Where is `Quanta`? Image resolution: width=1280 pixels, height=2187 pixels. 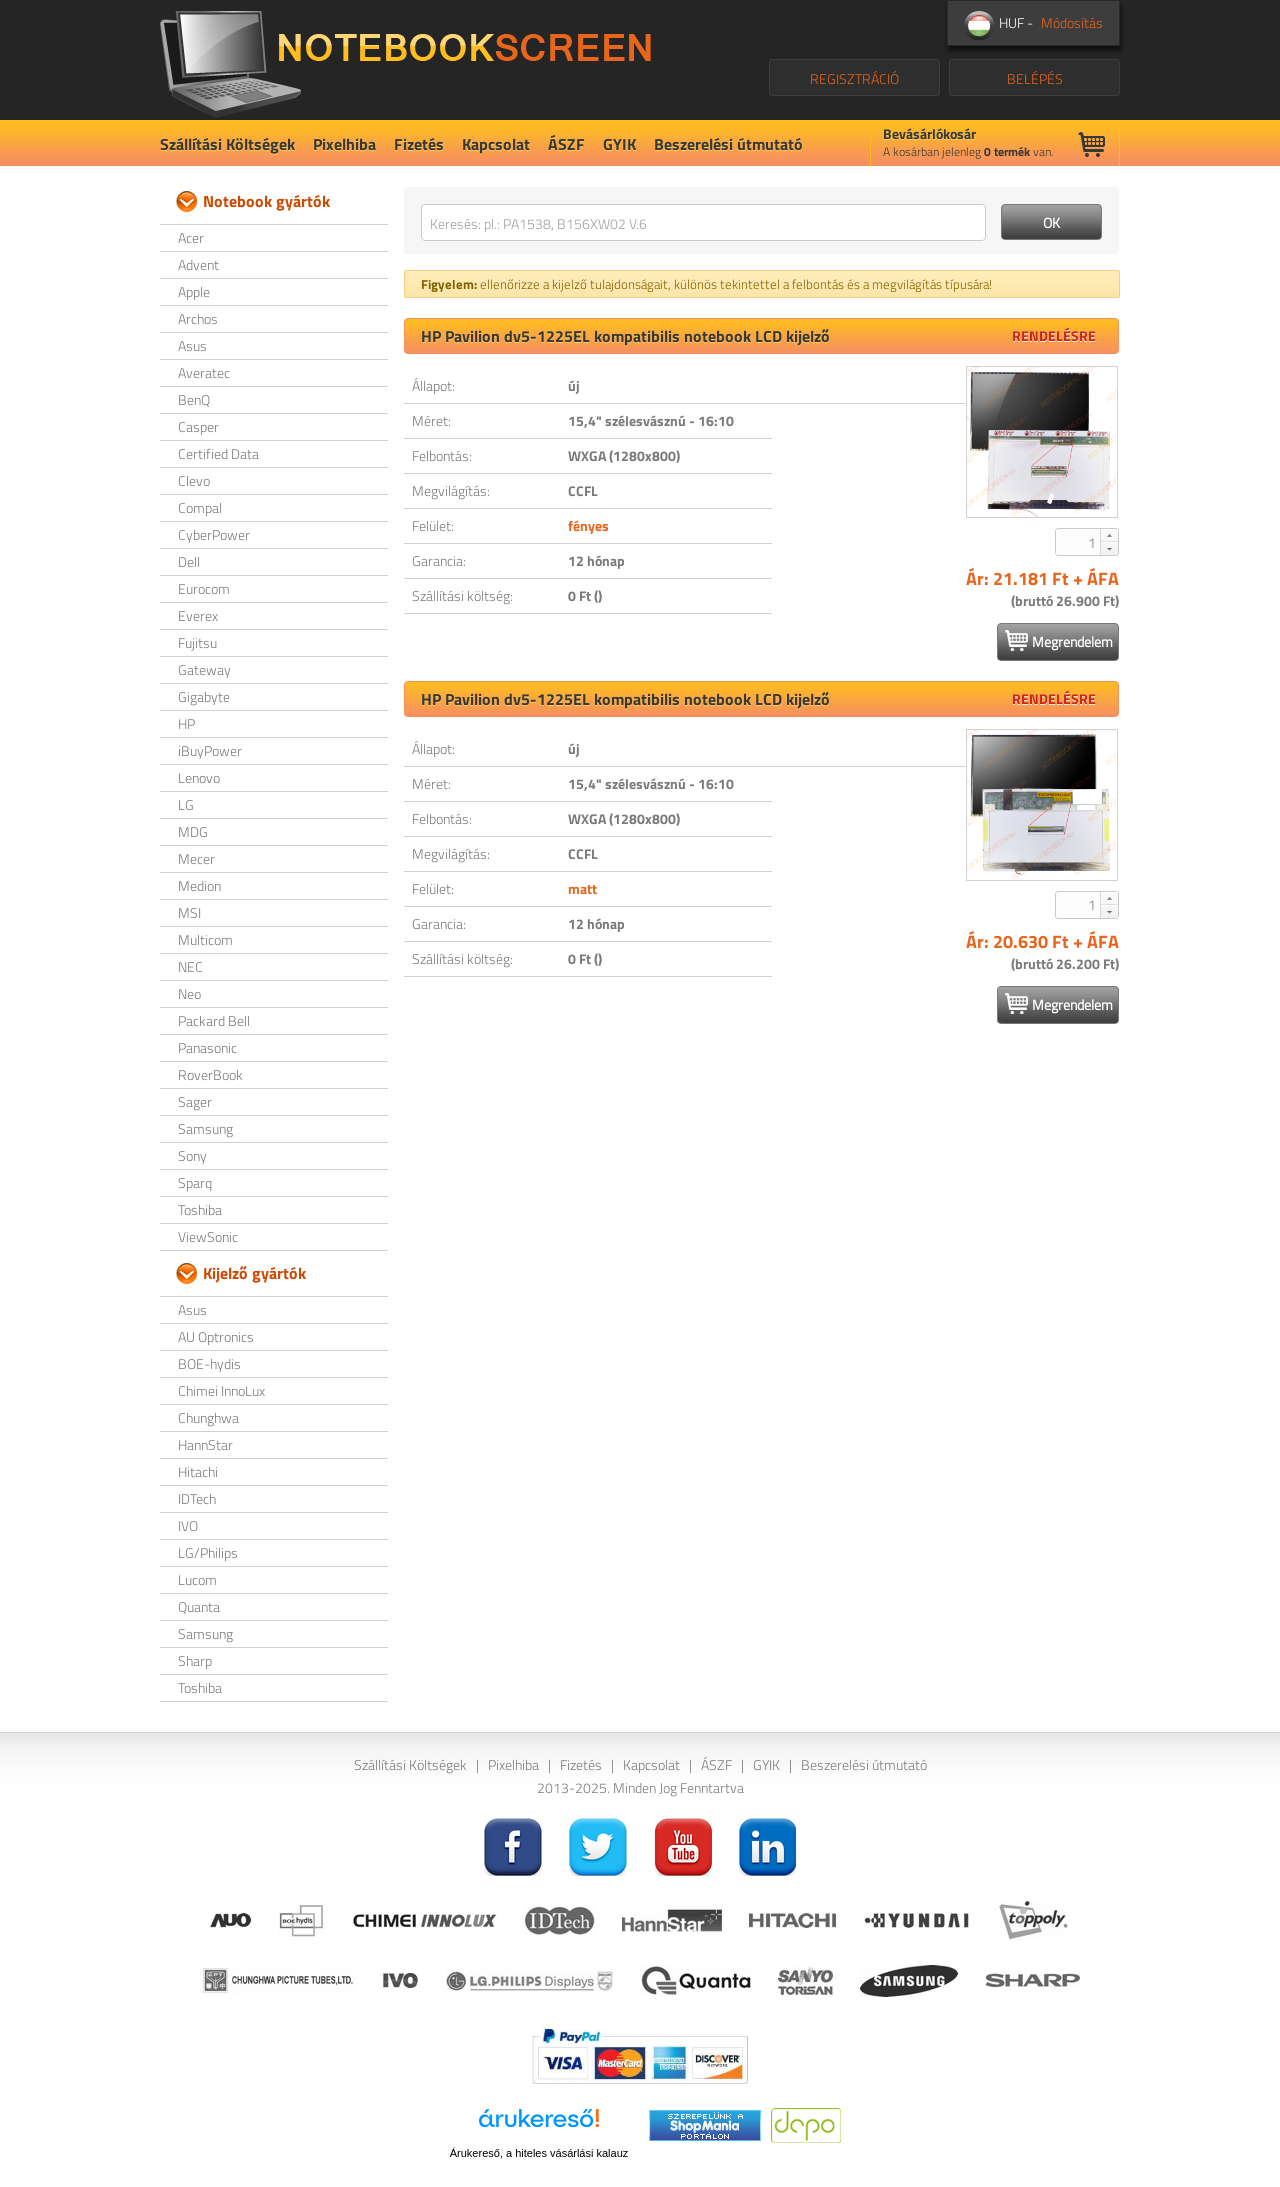
Quanta is located at coordinates (199, 1606).